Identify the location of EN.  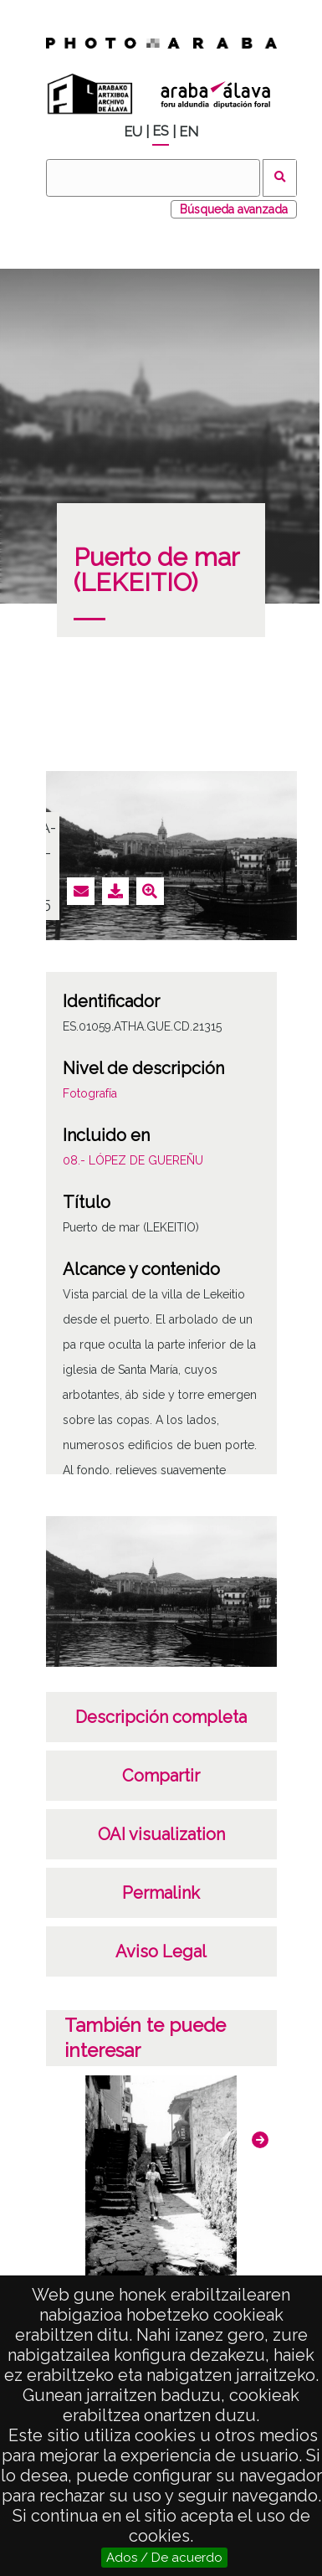
(188, 132).